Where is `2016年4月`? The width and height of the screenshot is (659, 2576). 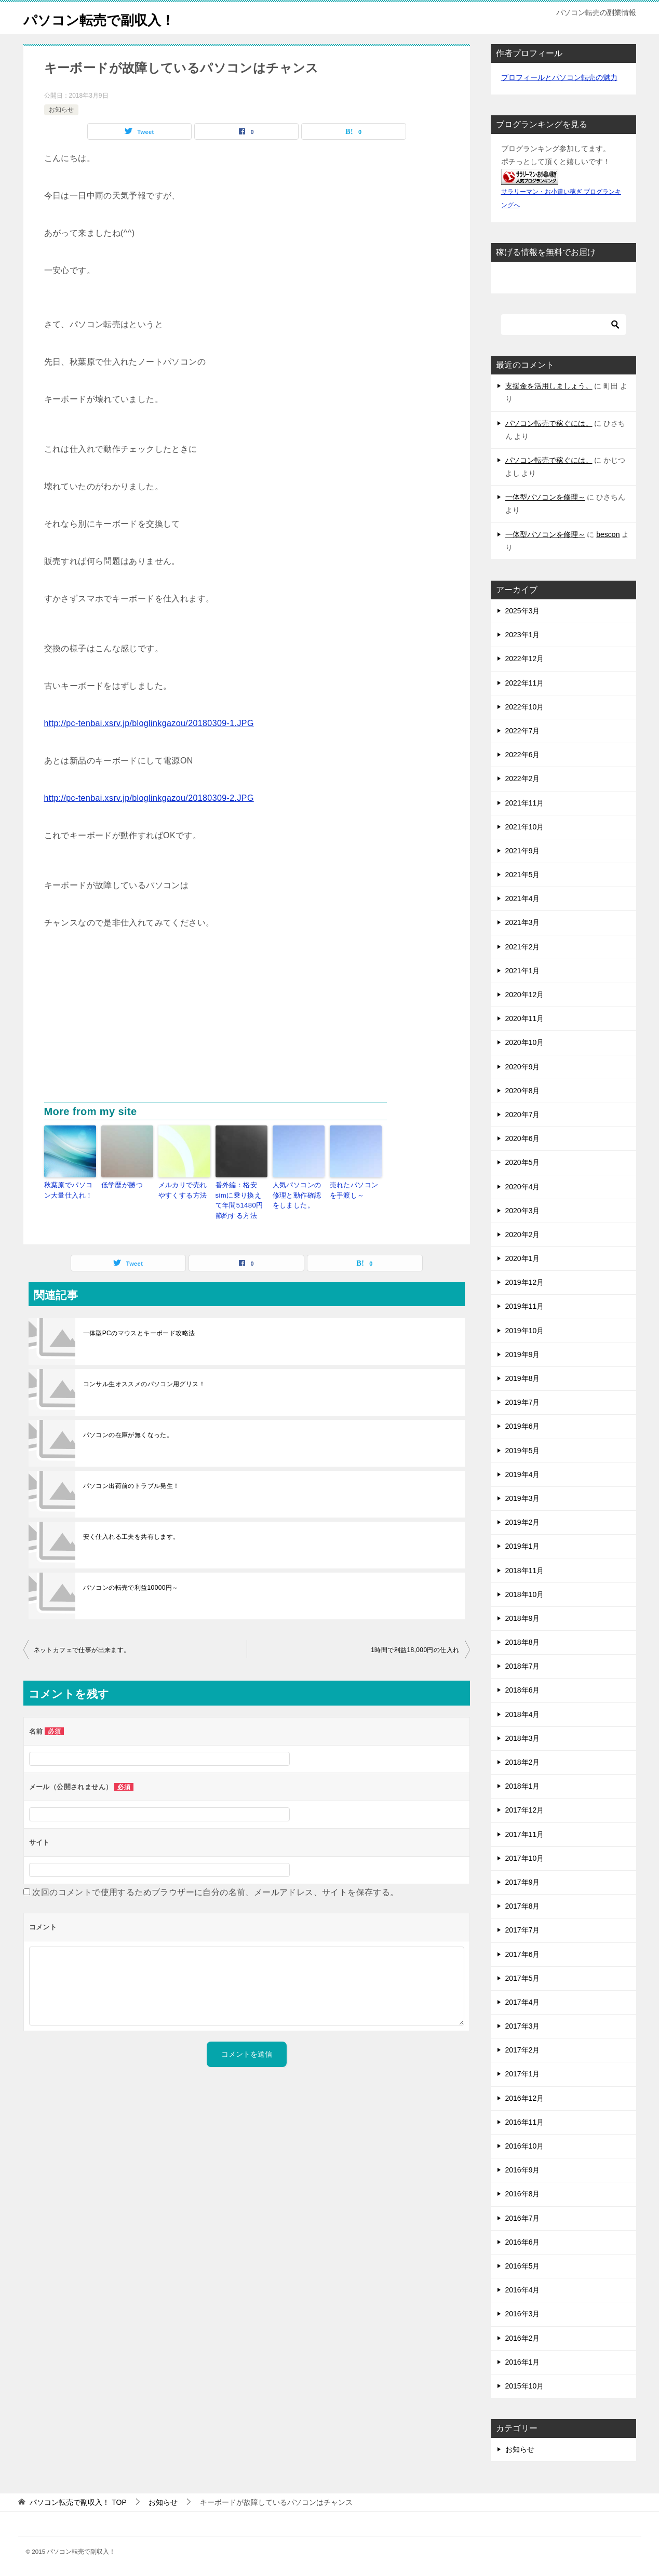 2016年4月 is located at coordinates (522, 2290).